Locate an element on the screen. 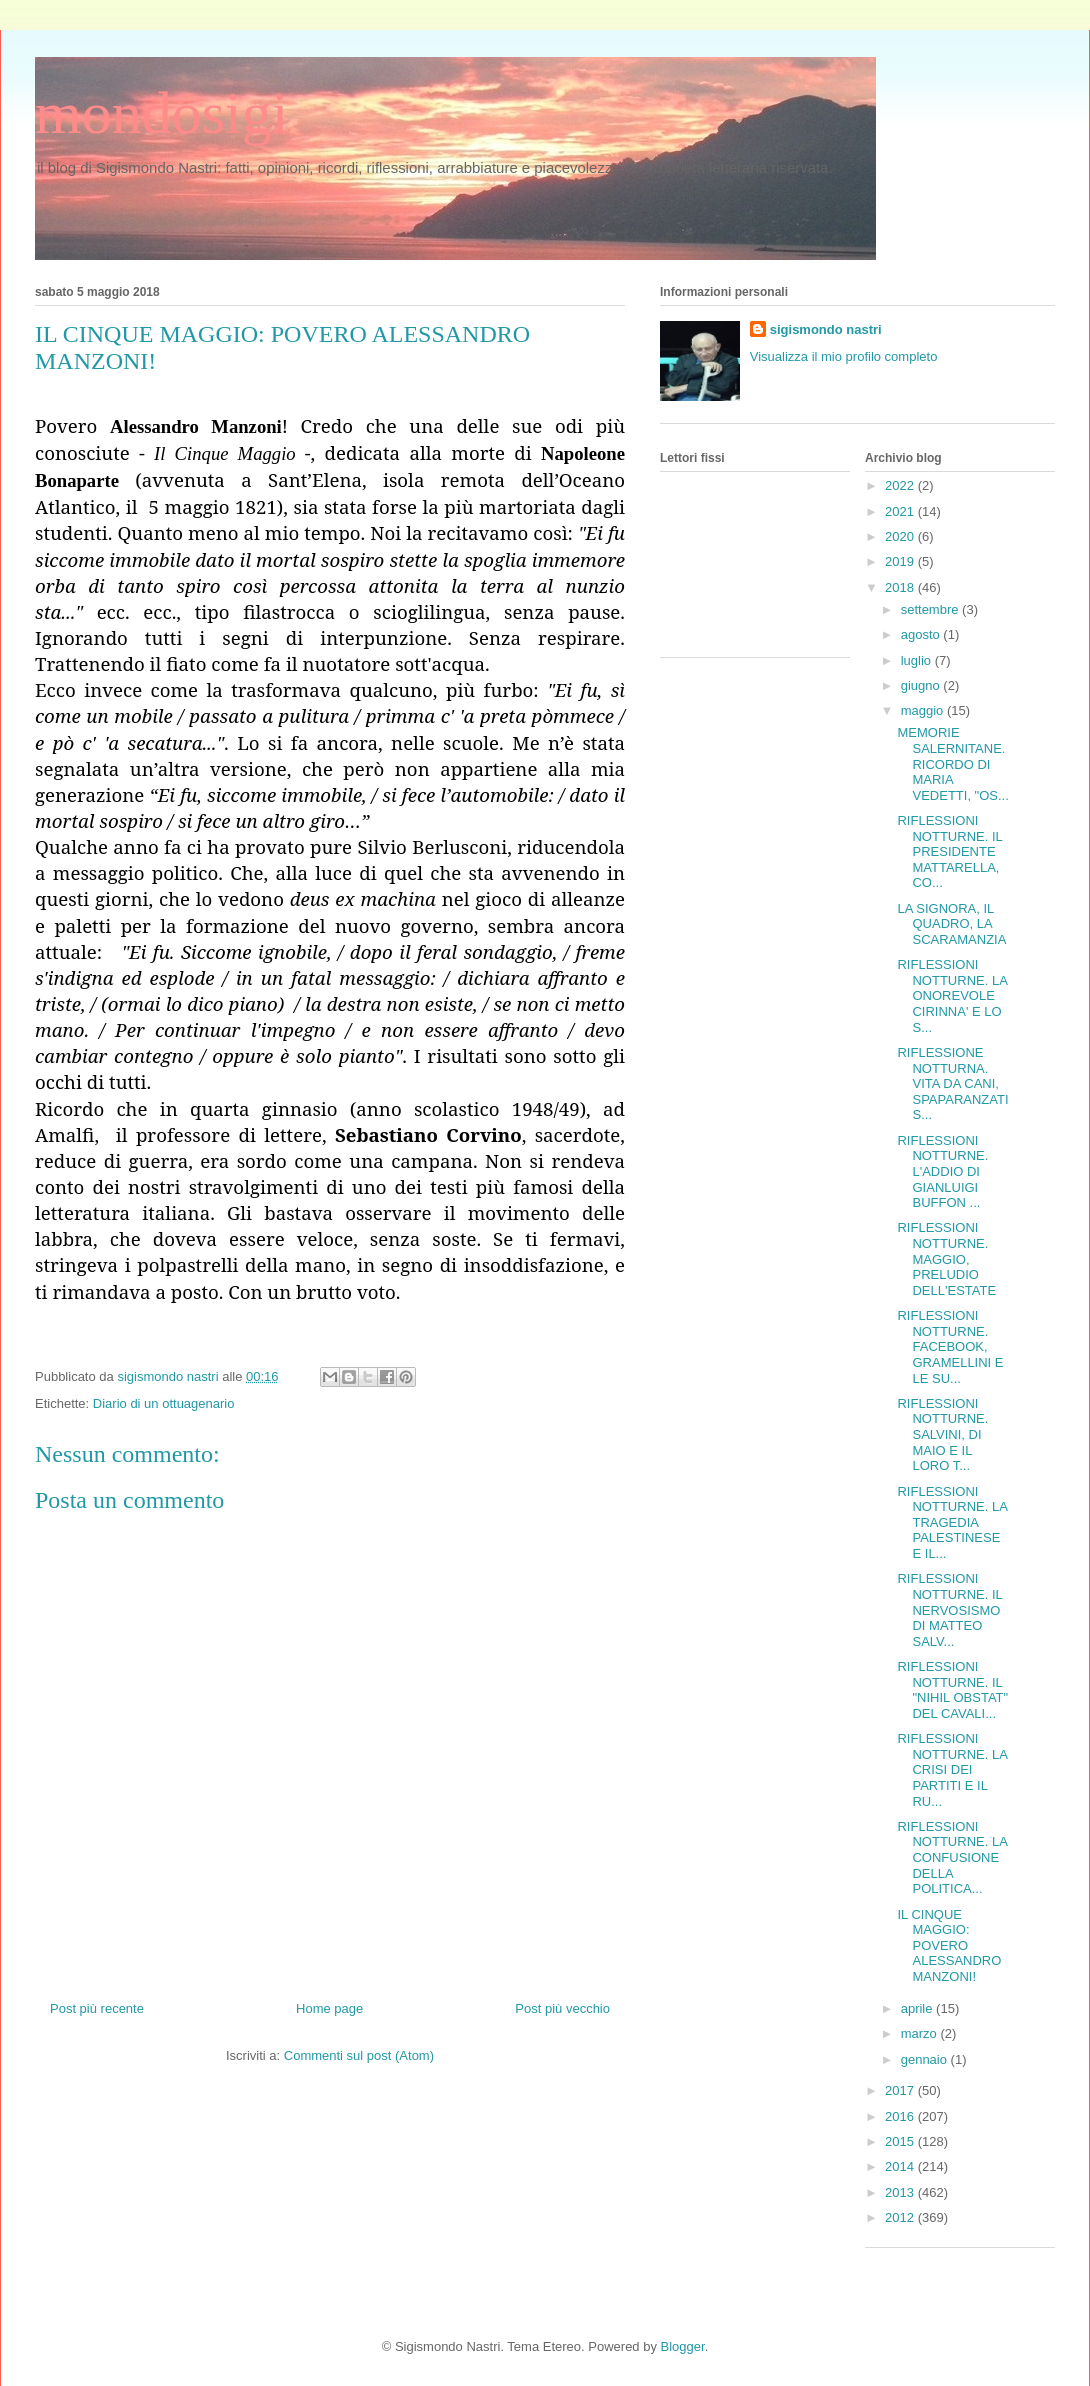 The height and width of the screenshot is (2386, 1090). sigismondo nastri is located at coordinates (826, 329).